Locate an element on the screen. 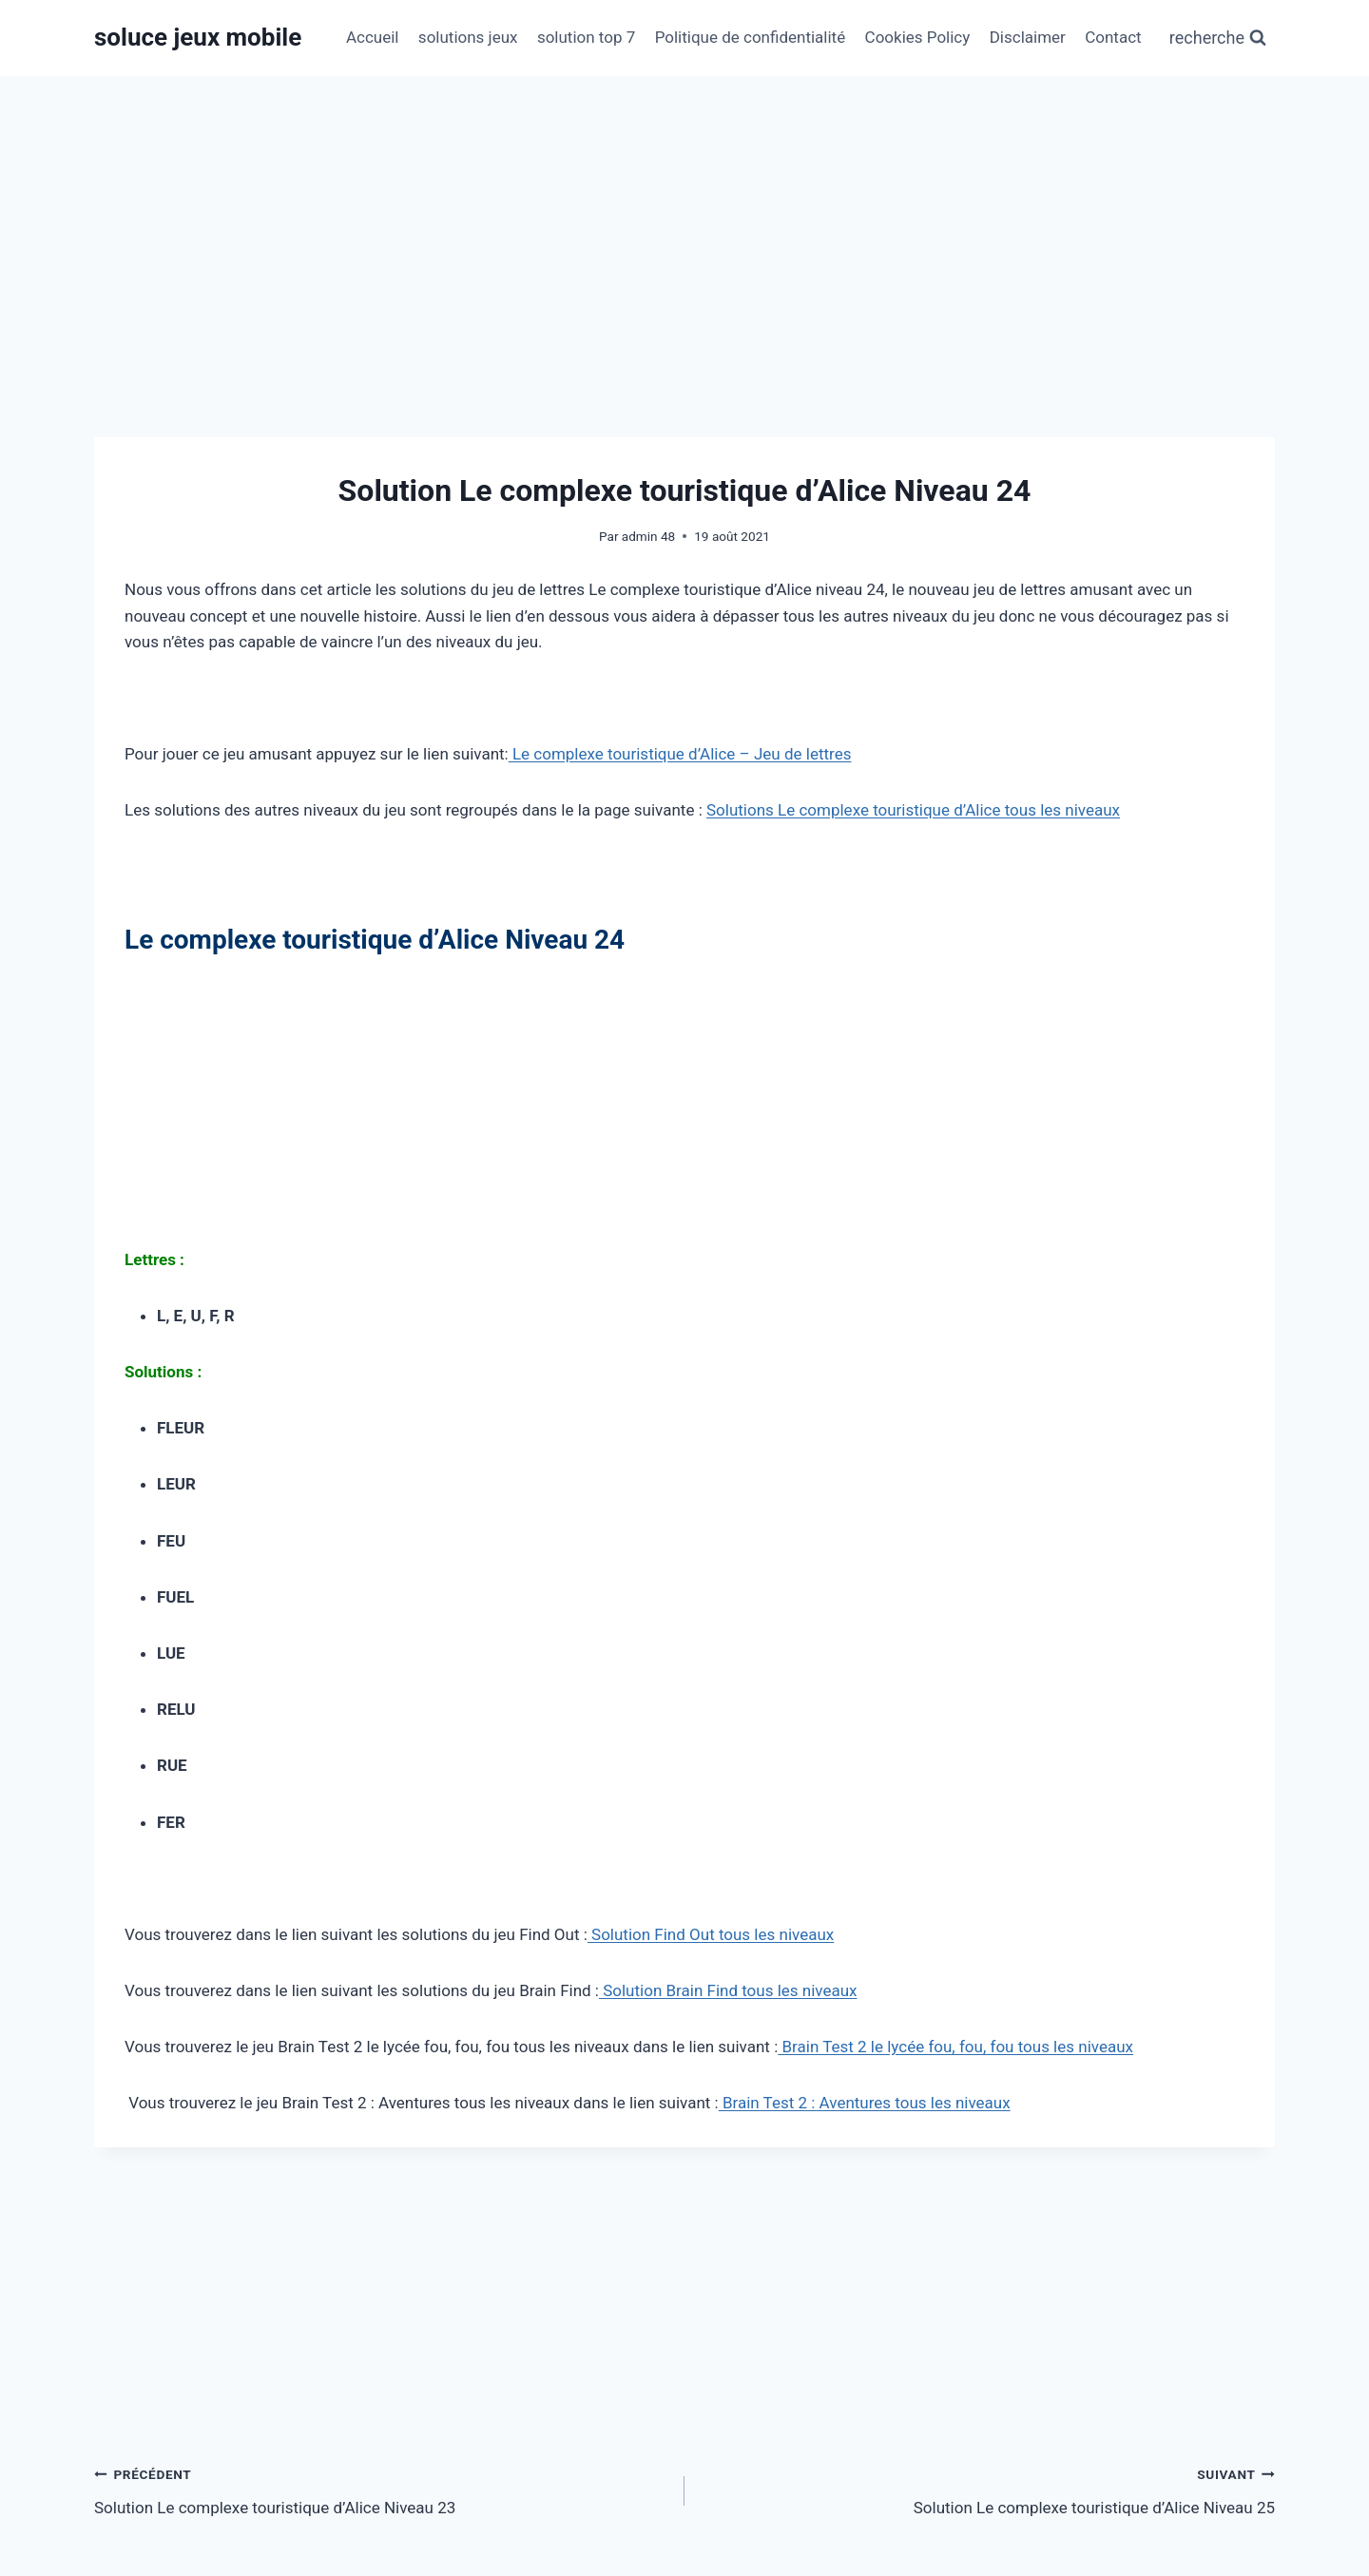  Contact is located at coordinates (1113, 37).